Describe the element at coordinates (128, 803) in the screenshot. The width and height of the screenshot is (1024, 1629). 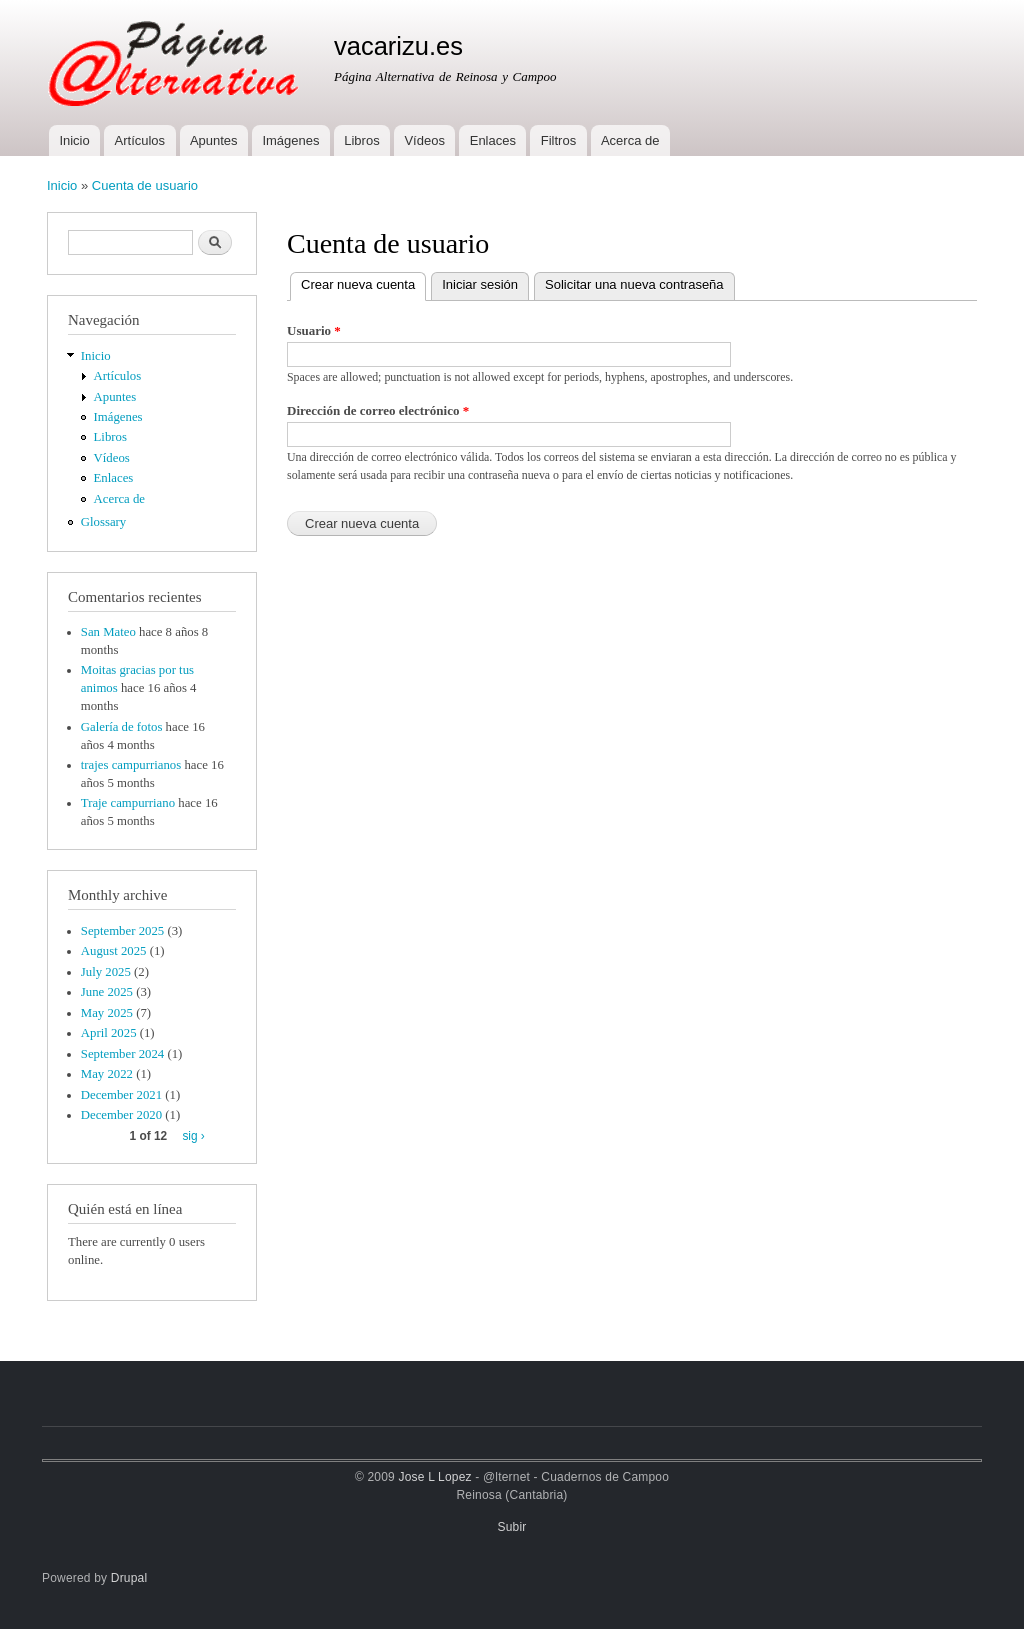
I see `Traje campurriano` at that location.